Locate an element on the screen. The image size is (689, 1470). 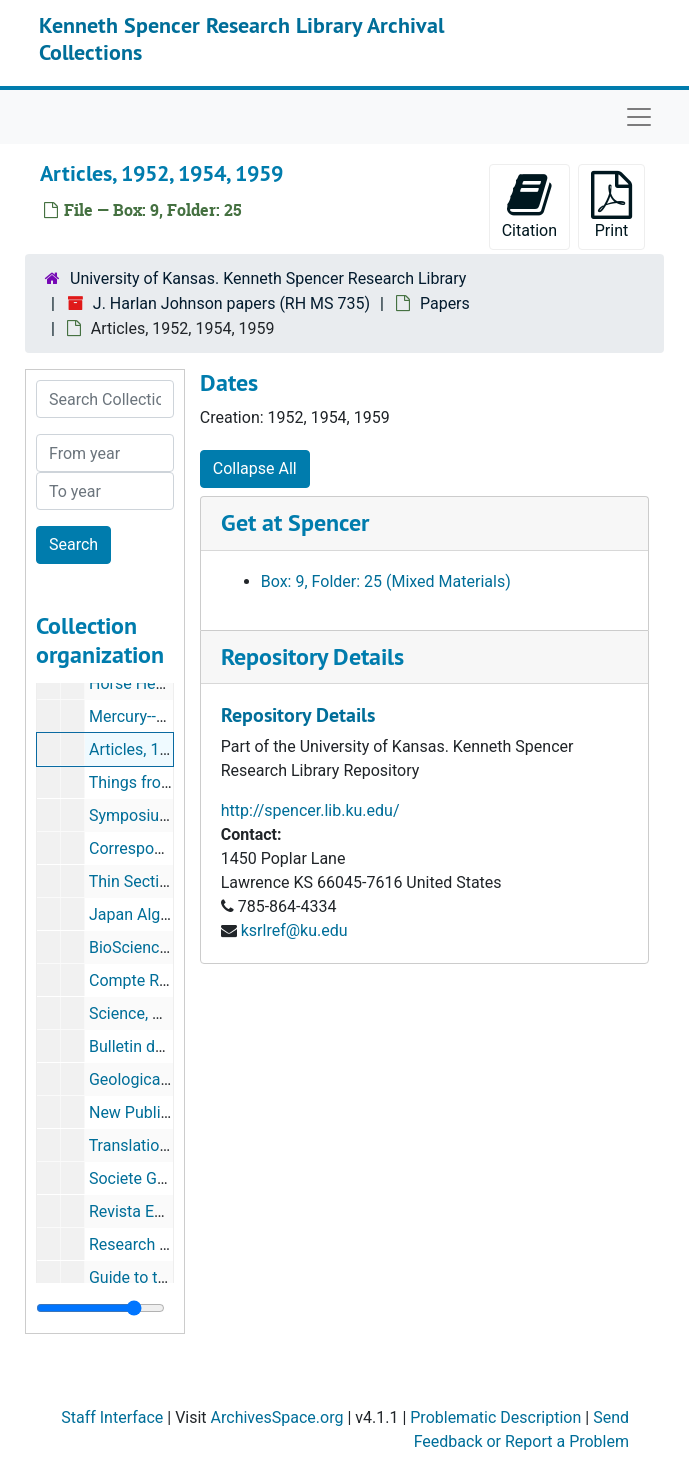
Citation is located at coordinates (529, 205).